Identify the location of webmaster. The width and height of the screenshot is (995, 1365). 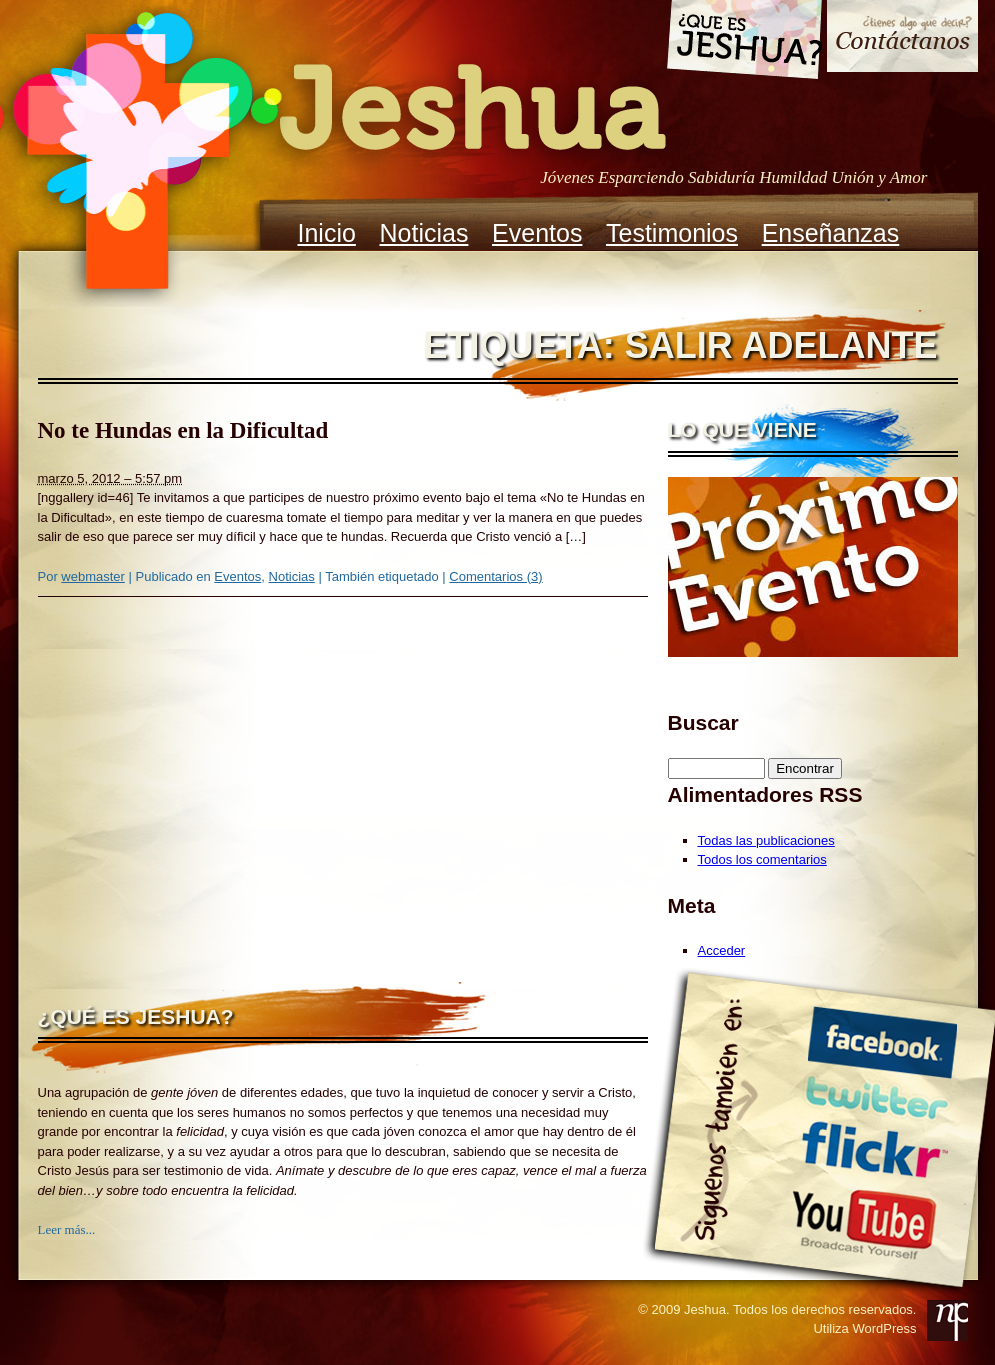
(93, 576).